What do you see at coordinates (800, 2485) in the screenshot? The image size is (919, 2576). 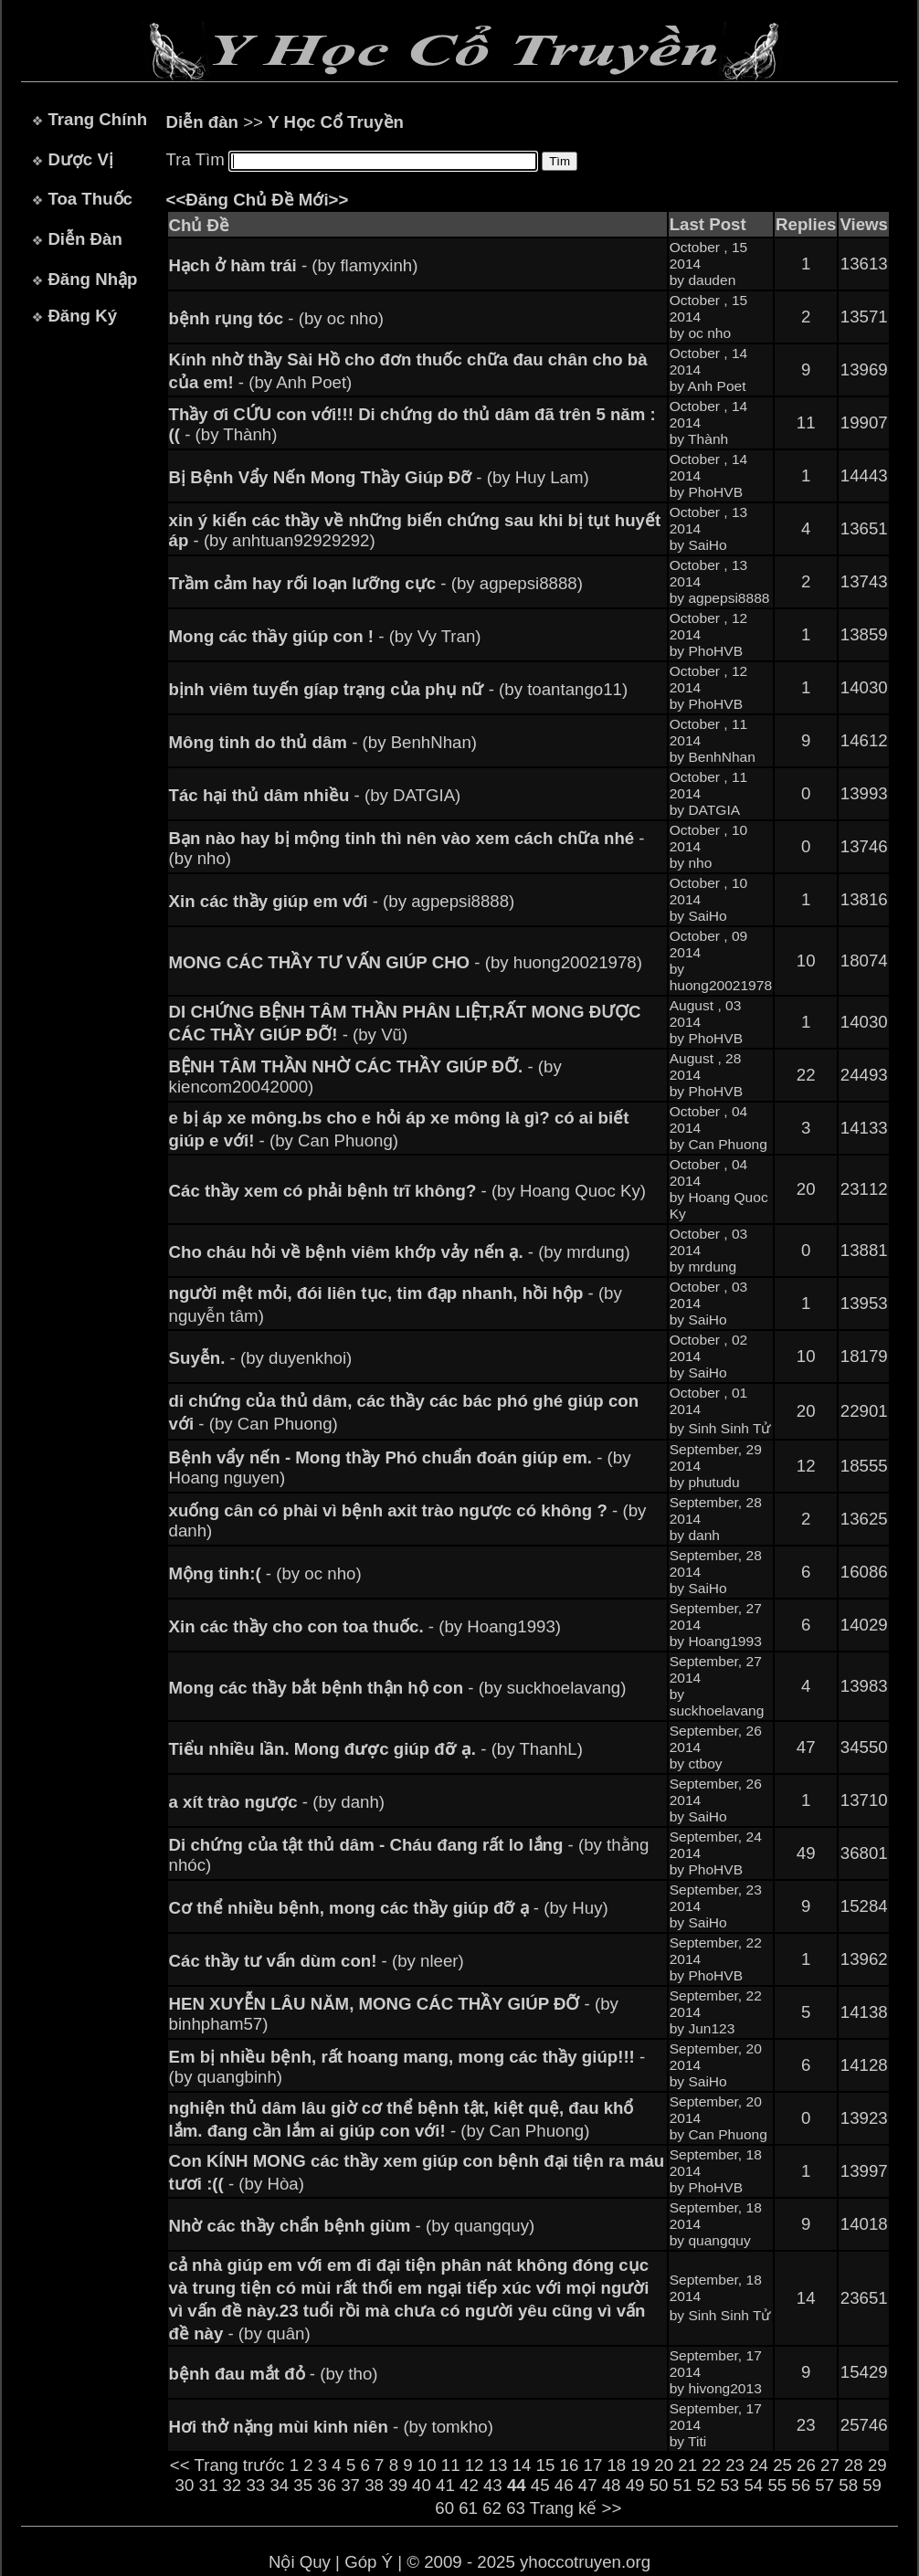 I see `56` at bounding box center [800, 2485].